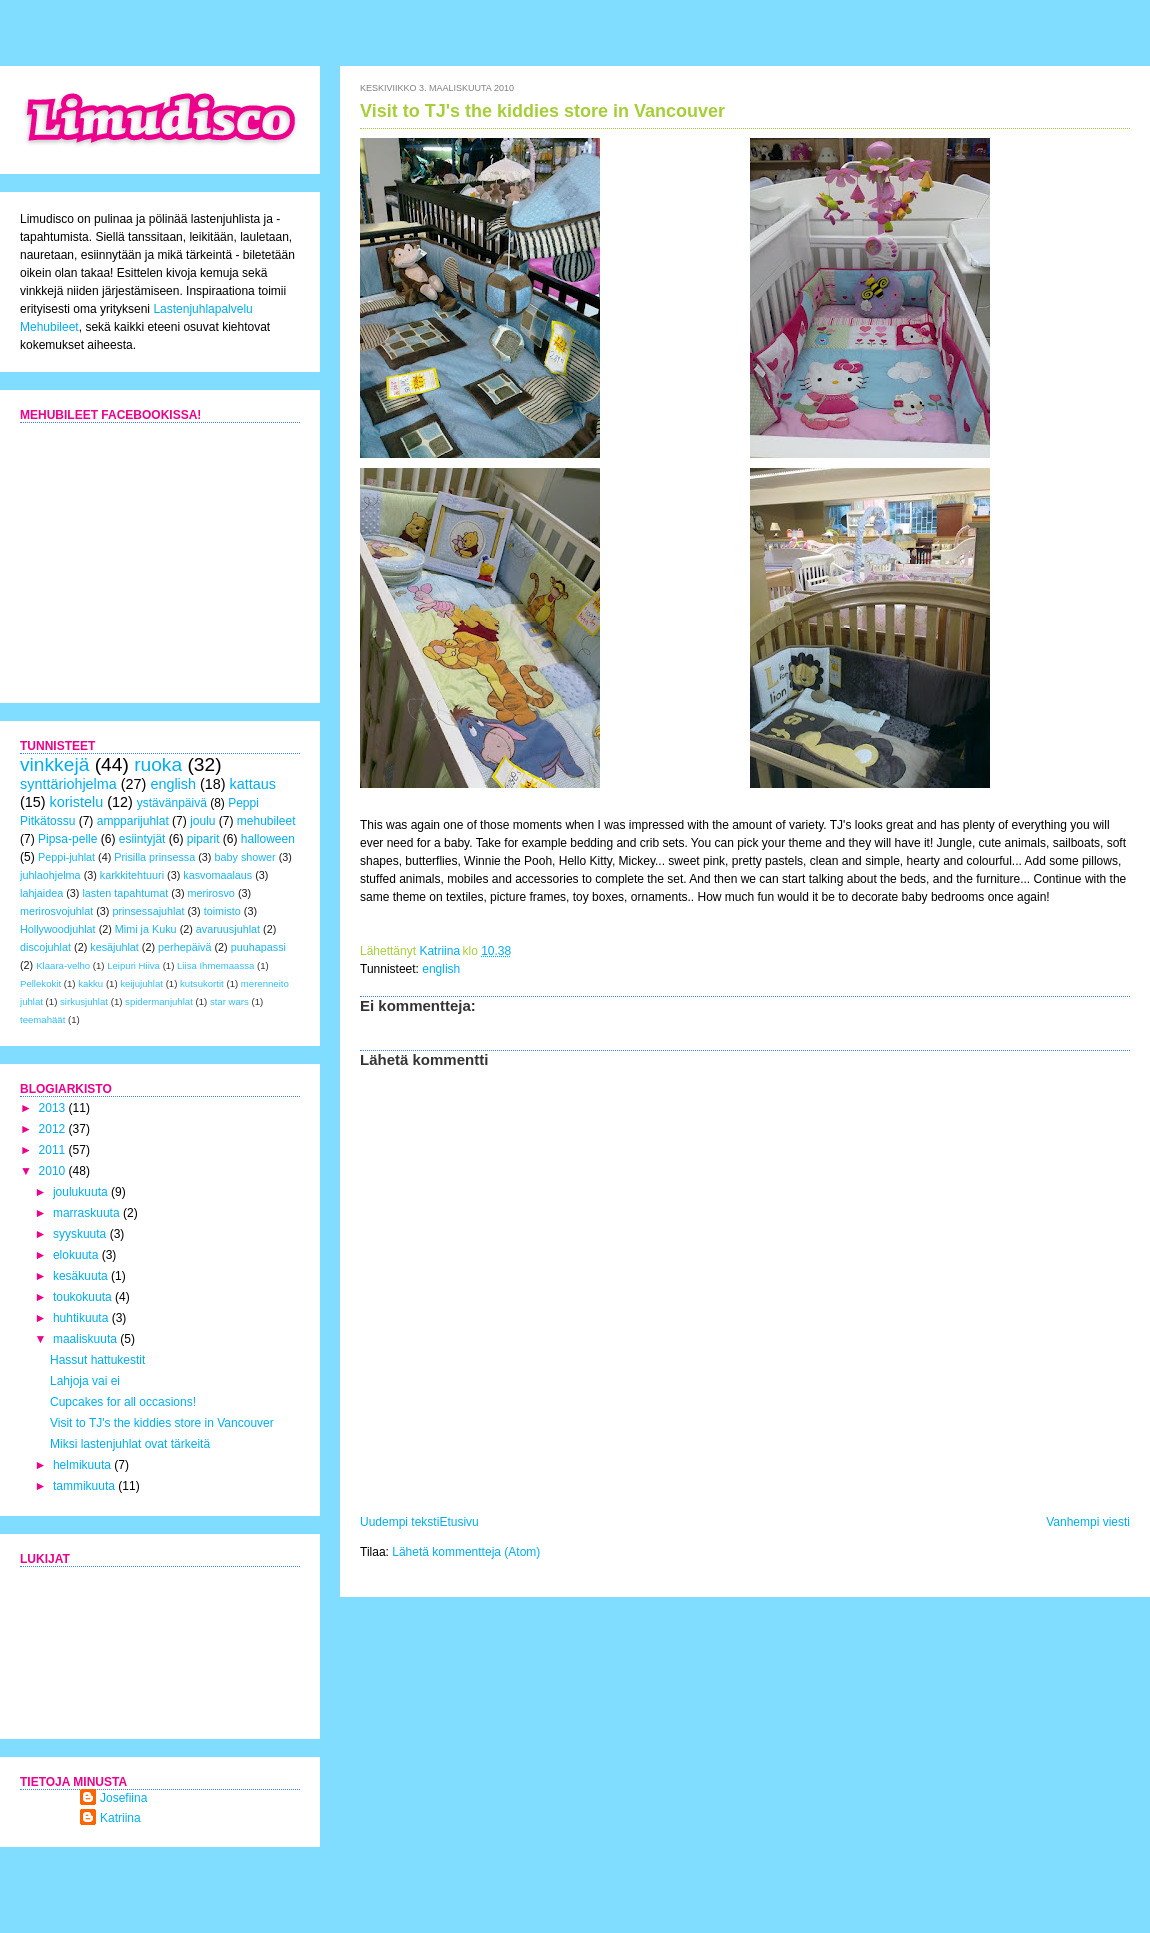 The image size is (1150, 1933). What do you see at coordinates (66, 857) in the screenshot?
I see `Peppi-juhlat` at bounding box center [66, 857].